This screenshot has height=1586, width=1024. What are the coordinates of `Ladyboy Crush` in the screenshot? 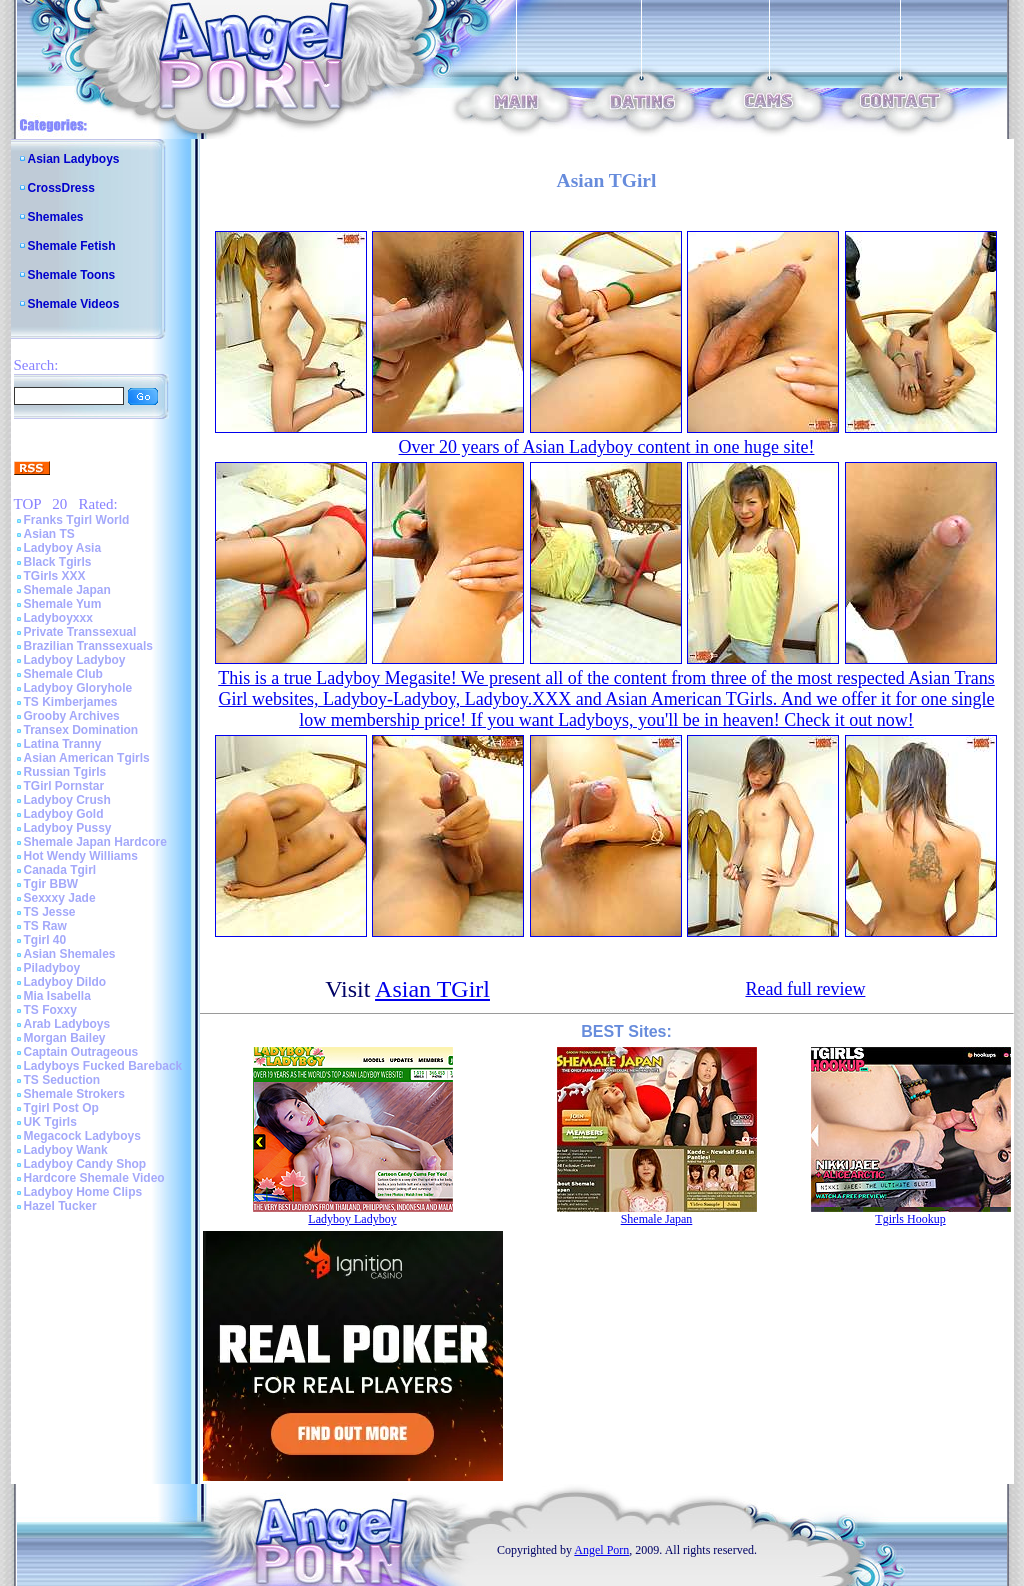 It's located at (67, 800).